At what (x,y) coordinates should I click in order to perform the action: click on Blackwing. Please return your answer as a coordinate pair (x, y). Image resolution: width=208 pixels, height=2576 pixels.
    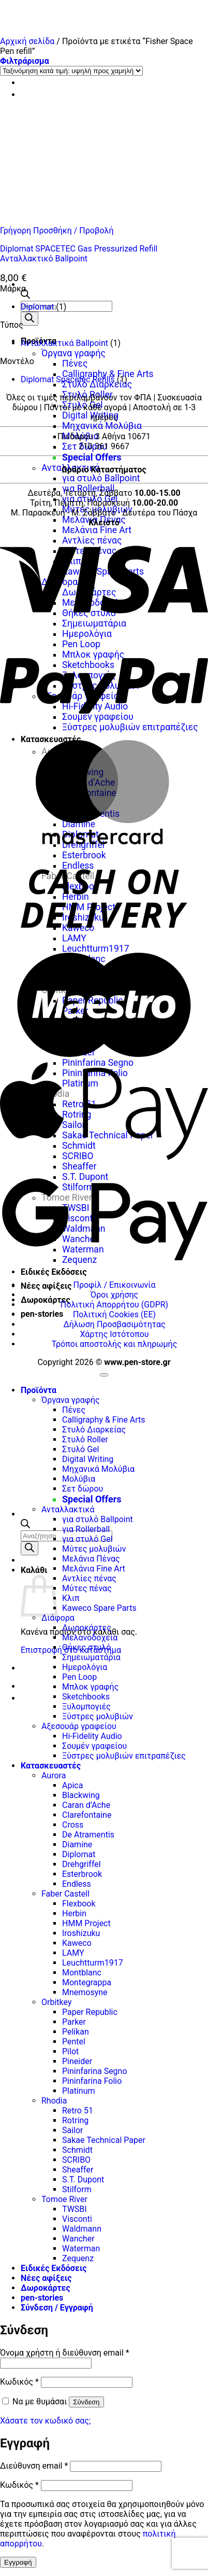
    Looking at the image, I should click on (81, 1795).